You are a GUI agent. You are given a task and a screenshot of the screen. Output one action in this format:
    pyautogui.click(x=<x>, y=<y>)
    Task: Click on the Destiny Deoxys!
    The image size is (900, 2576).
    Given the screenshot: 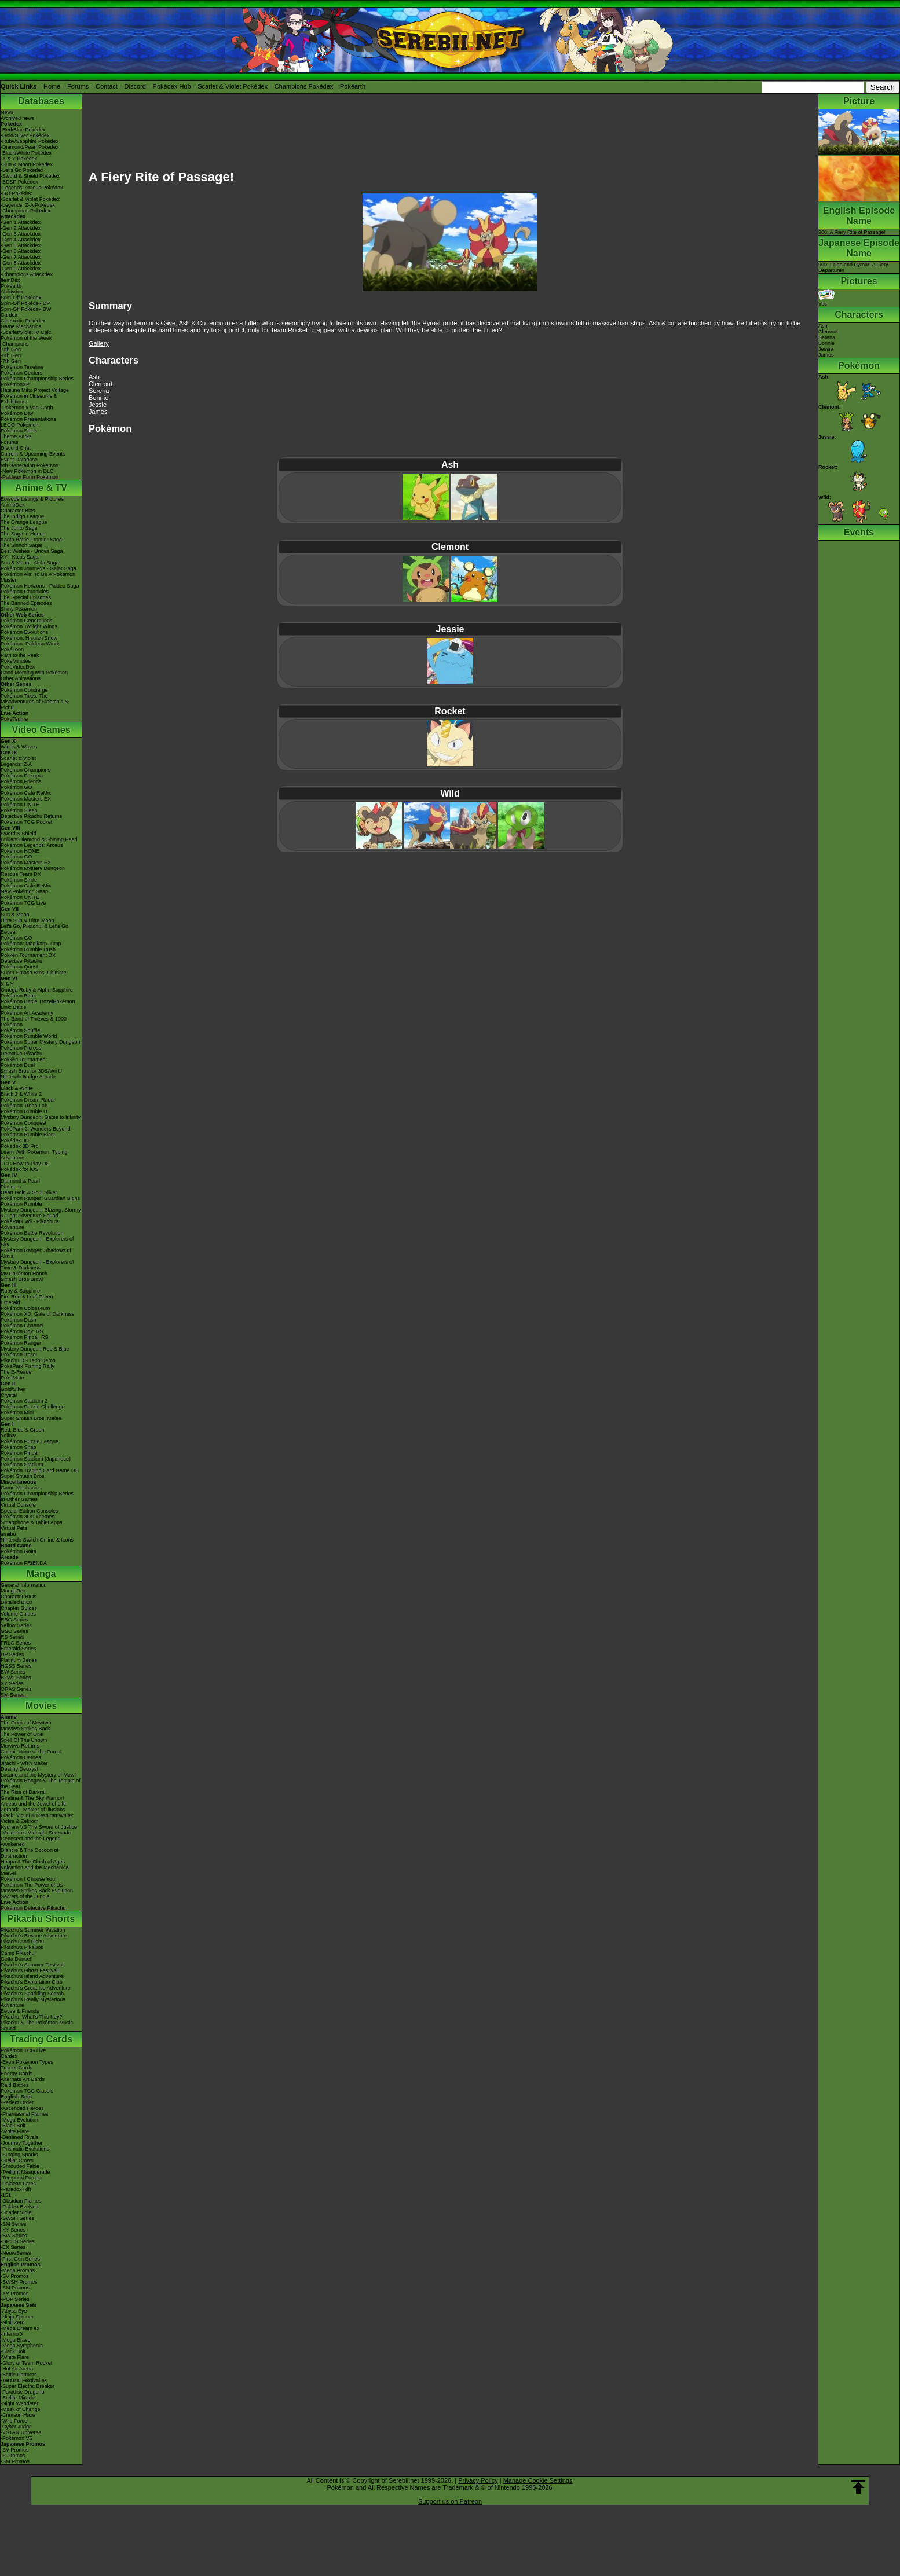 What is the action you would take?
    pyautogui.click(x=19, y=1769)
    